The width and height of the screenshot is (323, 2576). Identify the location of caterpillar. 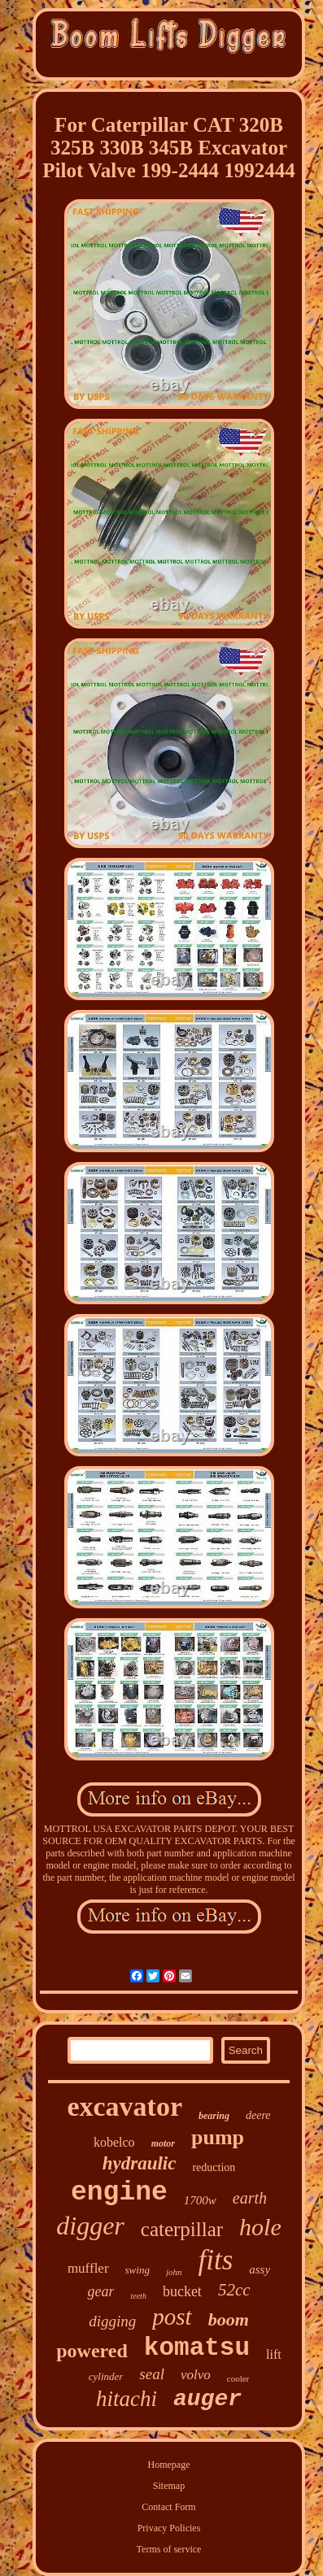
(182, 2229).